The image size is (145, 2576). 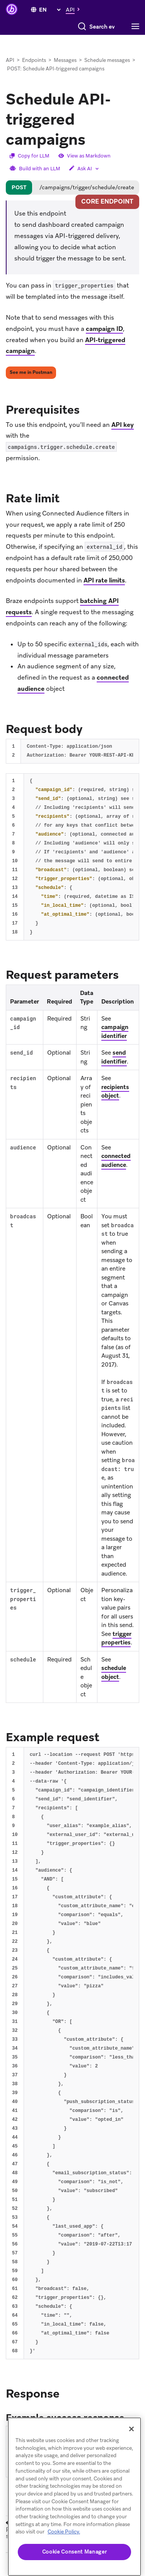 I want to click on [Toggle navigation], so click(x=137, y=26).